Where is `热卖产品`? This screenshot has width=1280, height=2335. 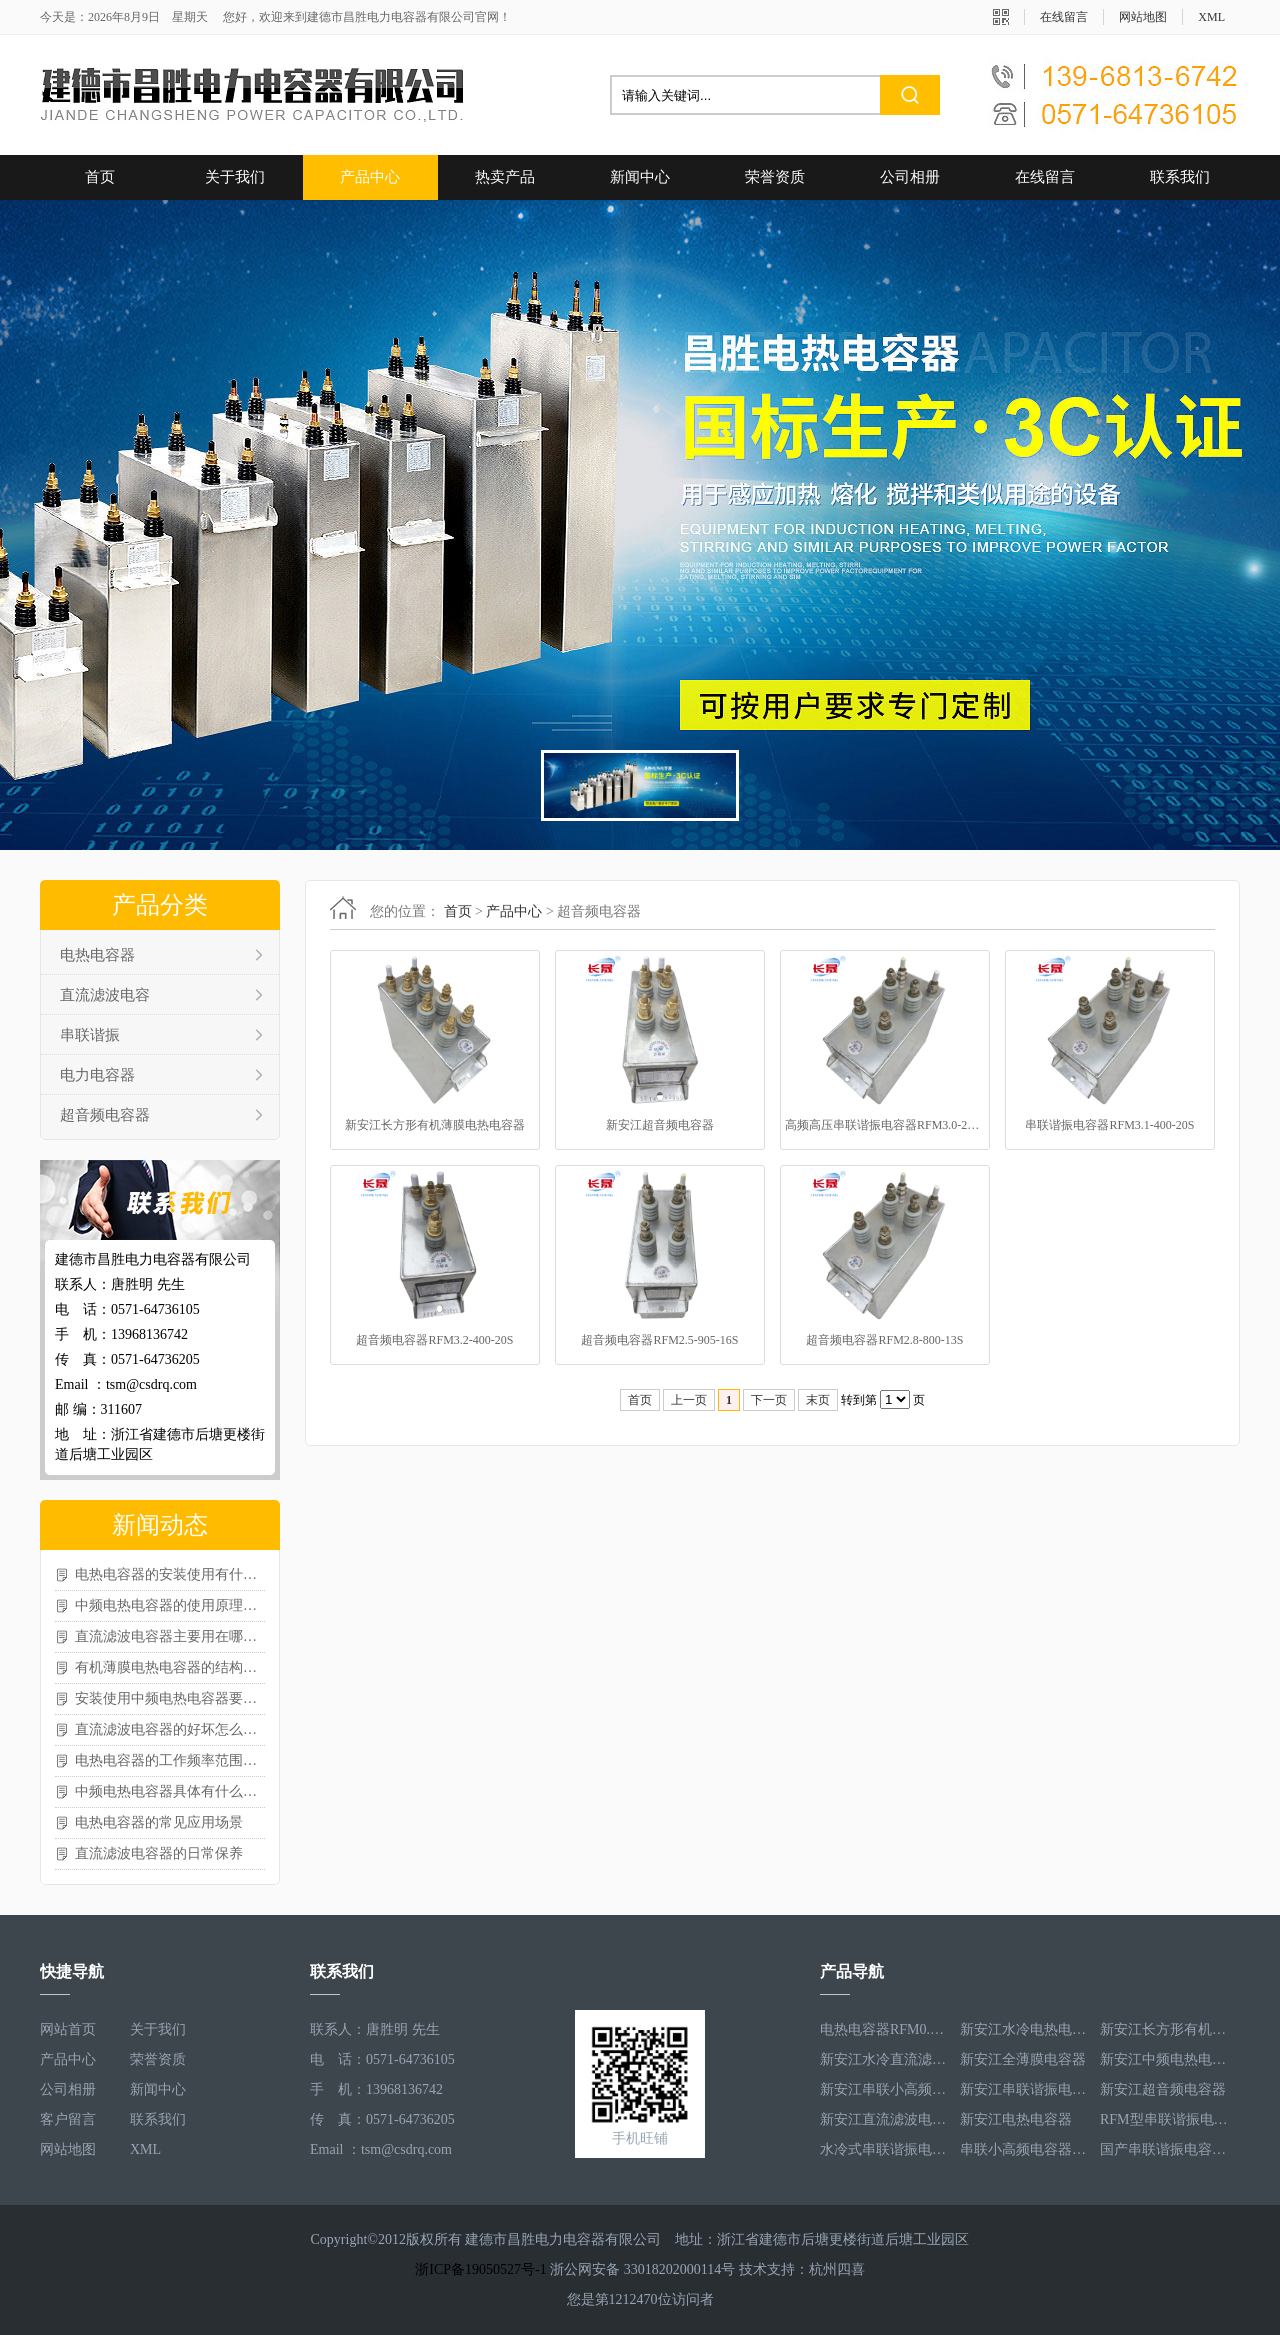
热卖产品 is located at coordinates (505, 177).